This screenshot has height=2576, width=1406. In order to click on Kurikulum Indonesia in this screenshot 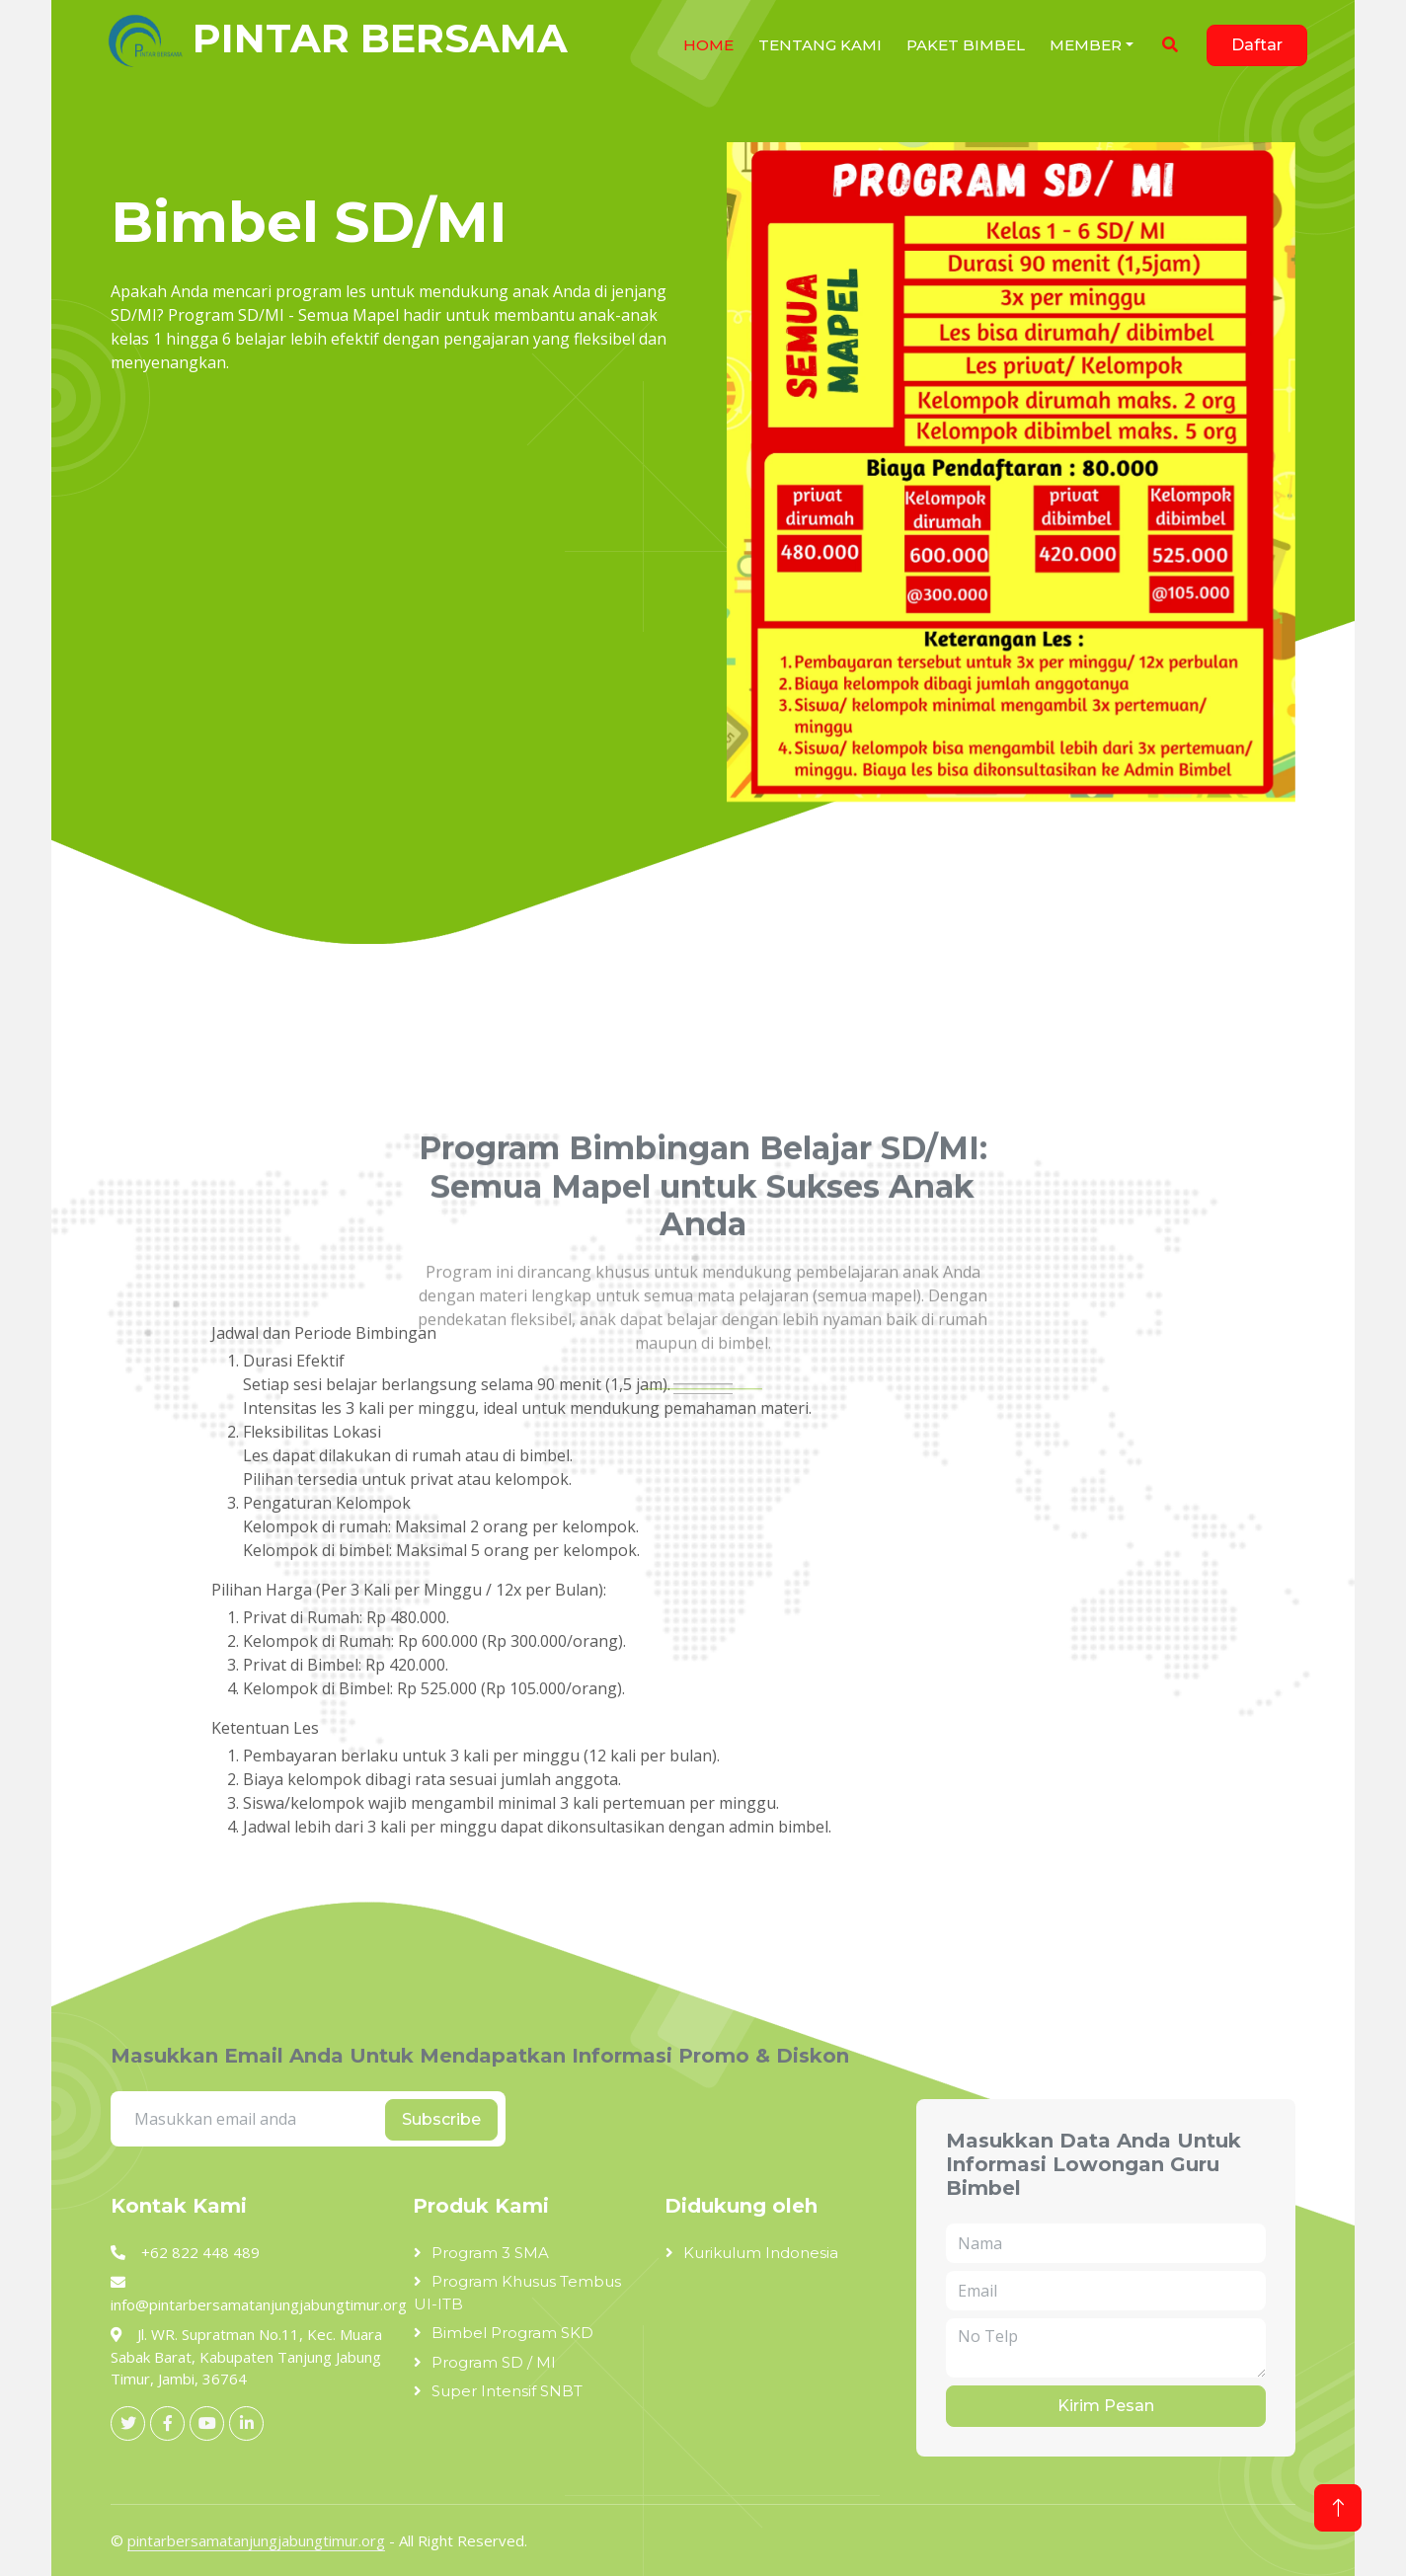, I will do `click(760, 2252)`.